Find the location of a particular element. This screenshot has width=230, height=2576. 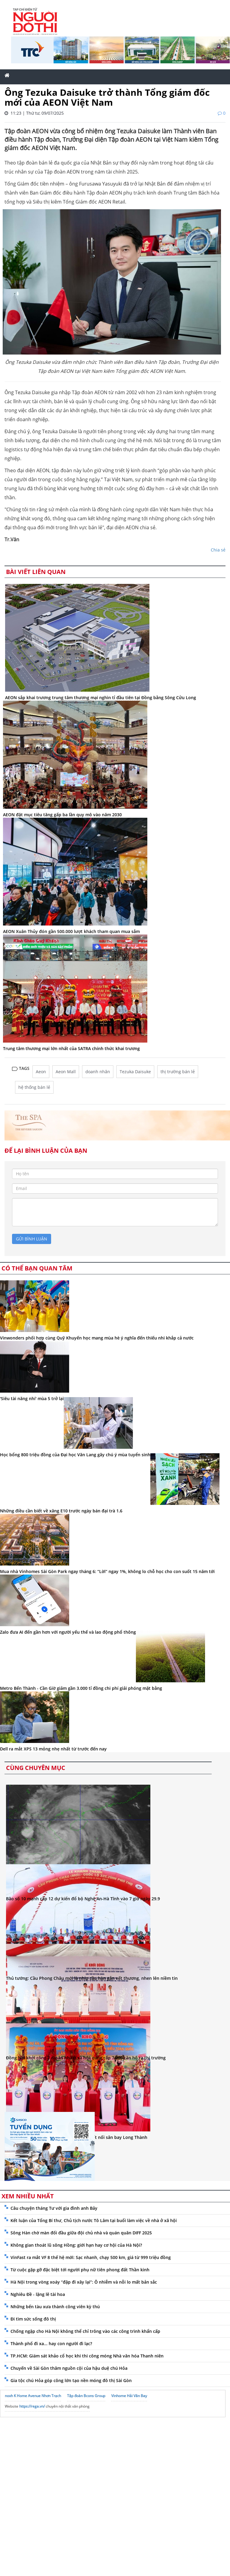

Sông Hàn chờ màn đối đầu giữa đội chủ nhà và quán quân DIFF 2025 is located at coordinates (81, 2233).